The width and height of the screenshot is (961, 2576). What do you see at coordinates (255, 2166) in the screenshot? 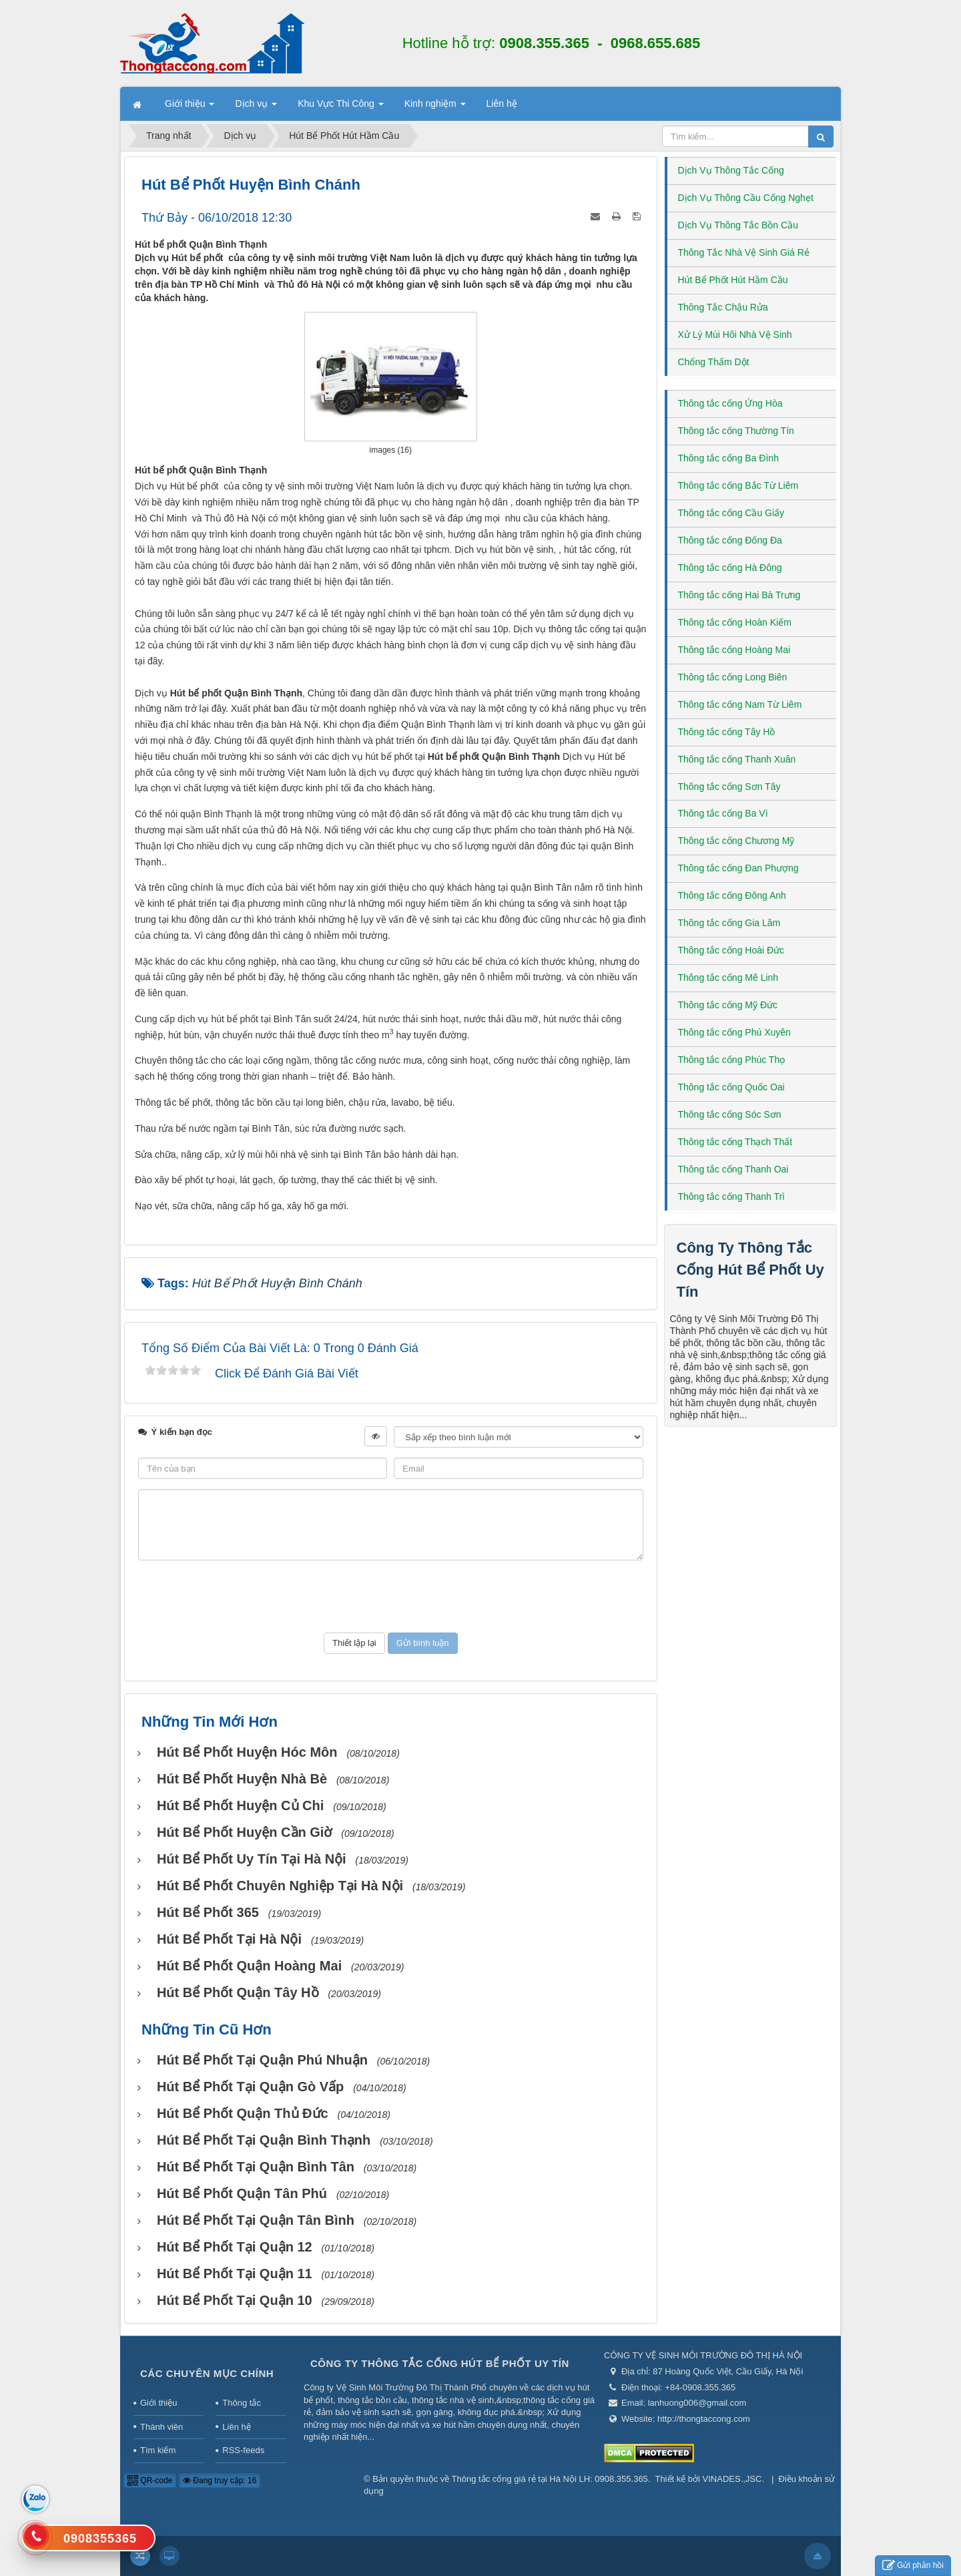
I see `Hút bể phốt tại Quận Bình Tân` at bounding box center [255, 2166].